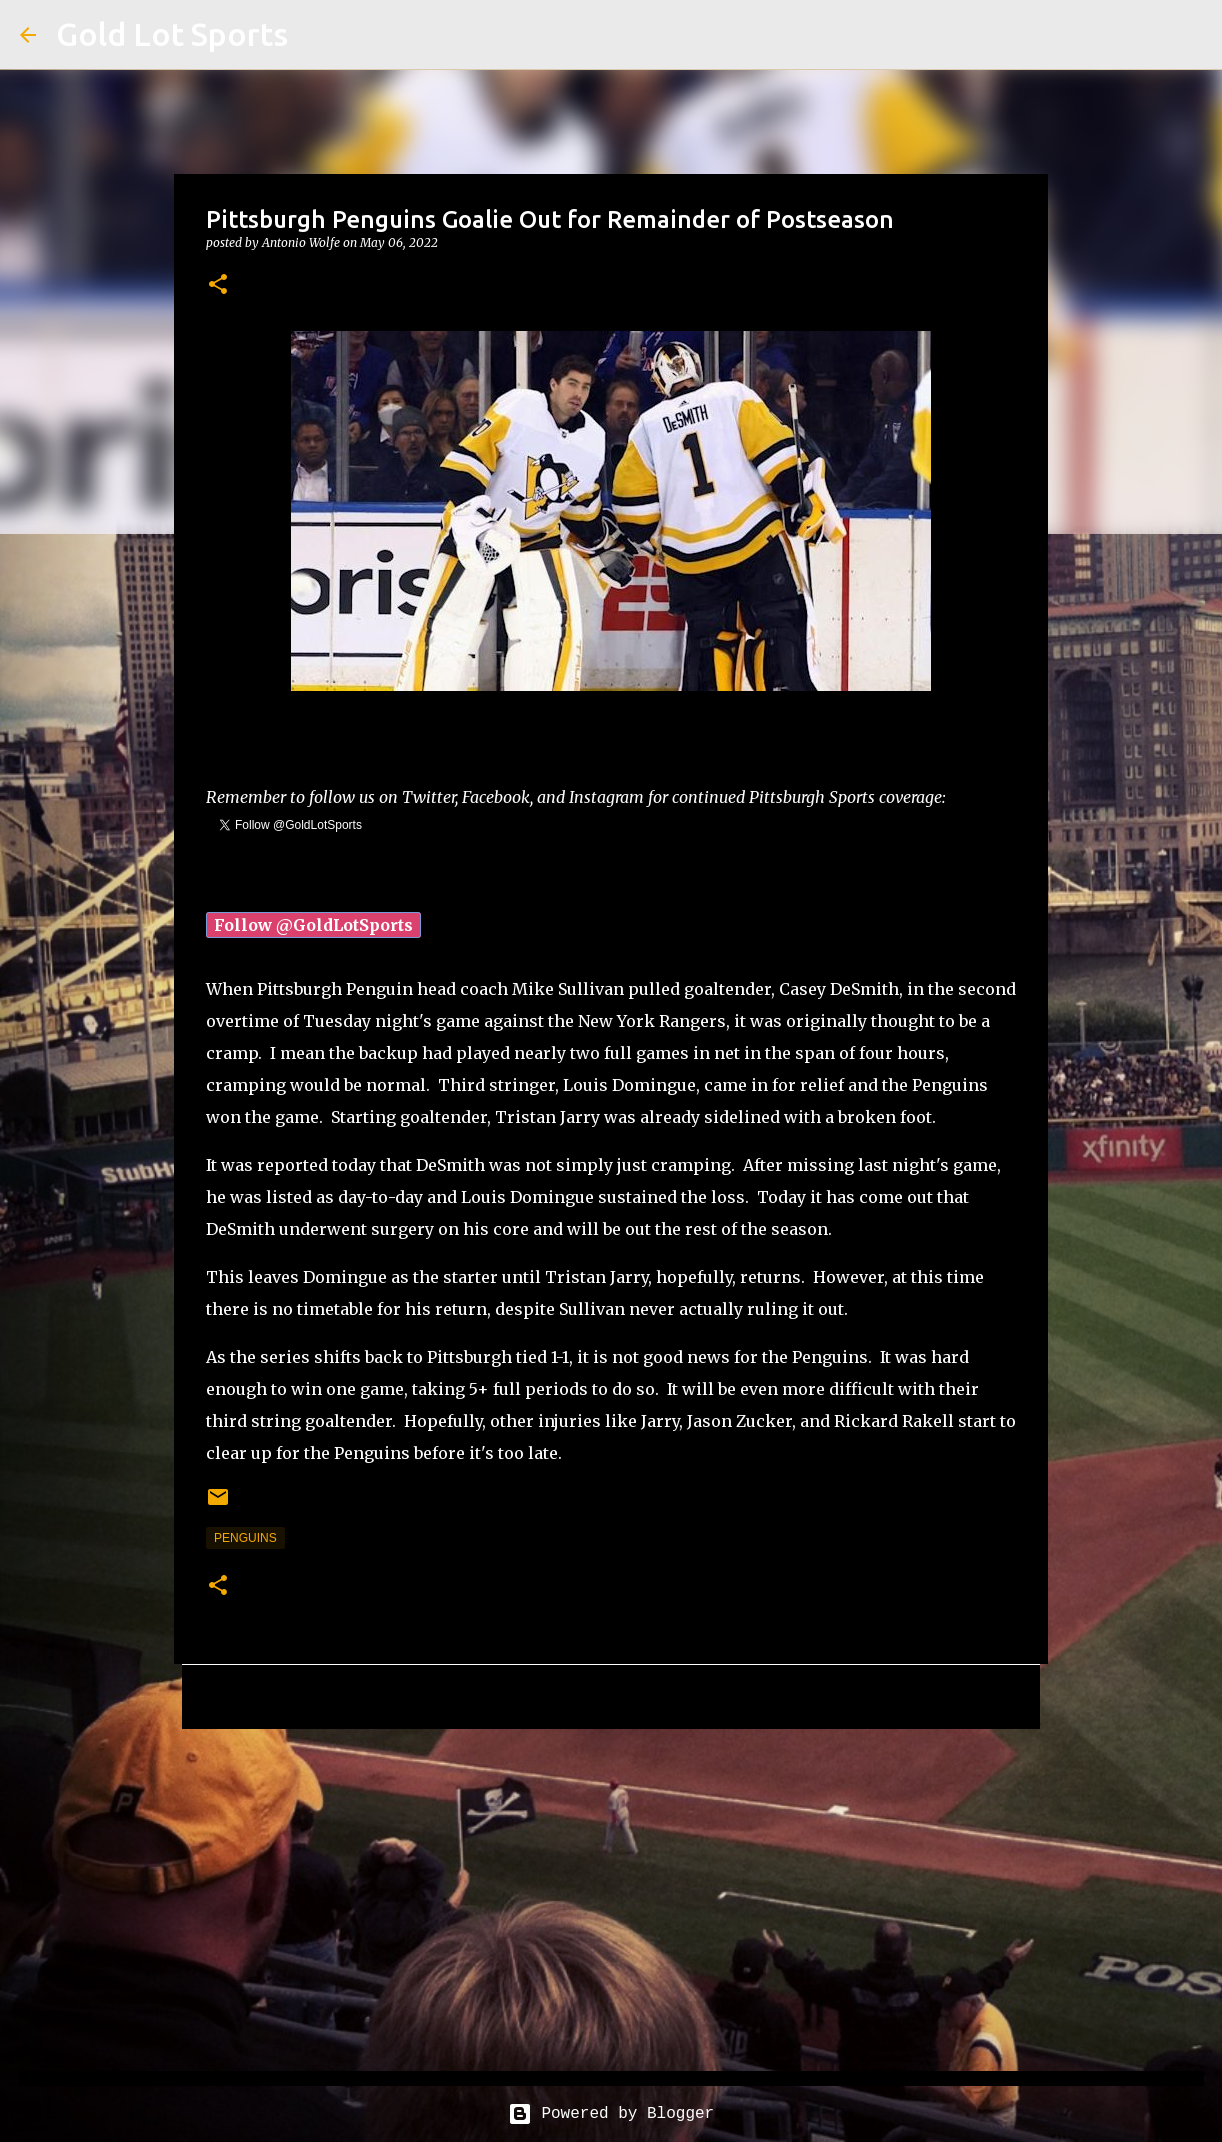 The width and height of the screenshot is (1222, 2142). I want to click on penguins, so click(245, 1538).